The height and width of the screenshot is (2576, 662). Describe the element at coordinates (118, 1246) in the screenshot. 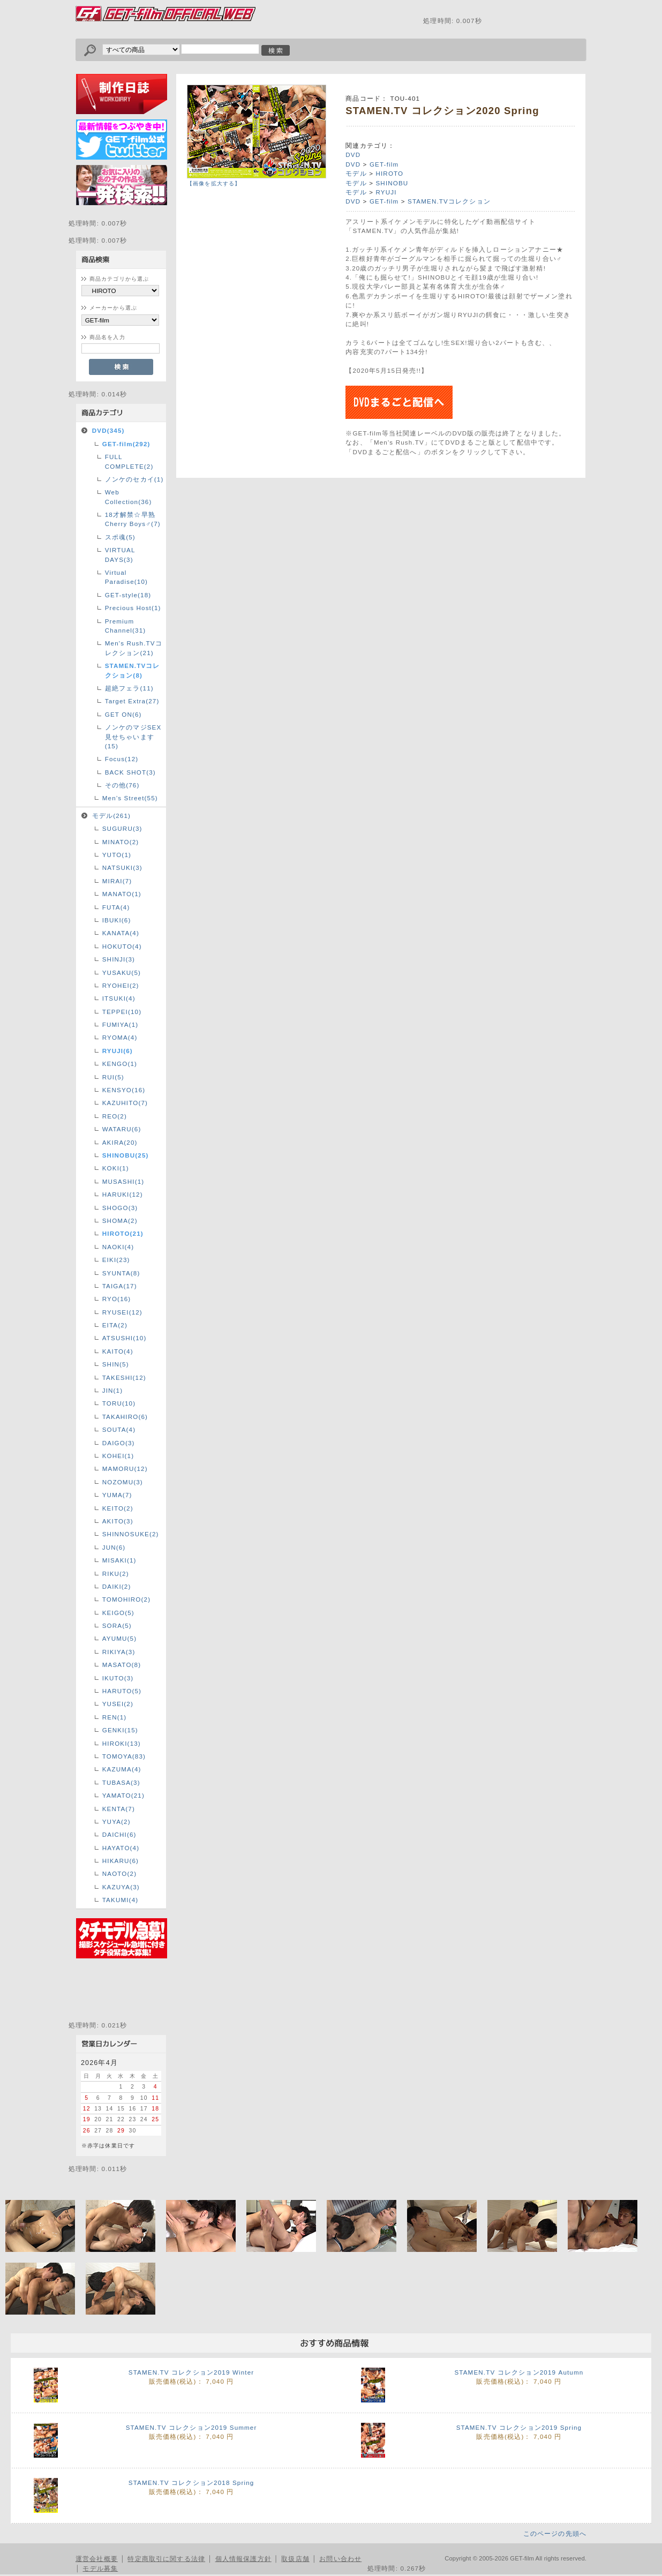

I see `NAOKI(4)` at that location.